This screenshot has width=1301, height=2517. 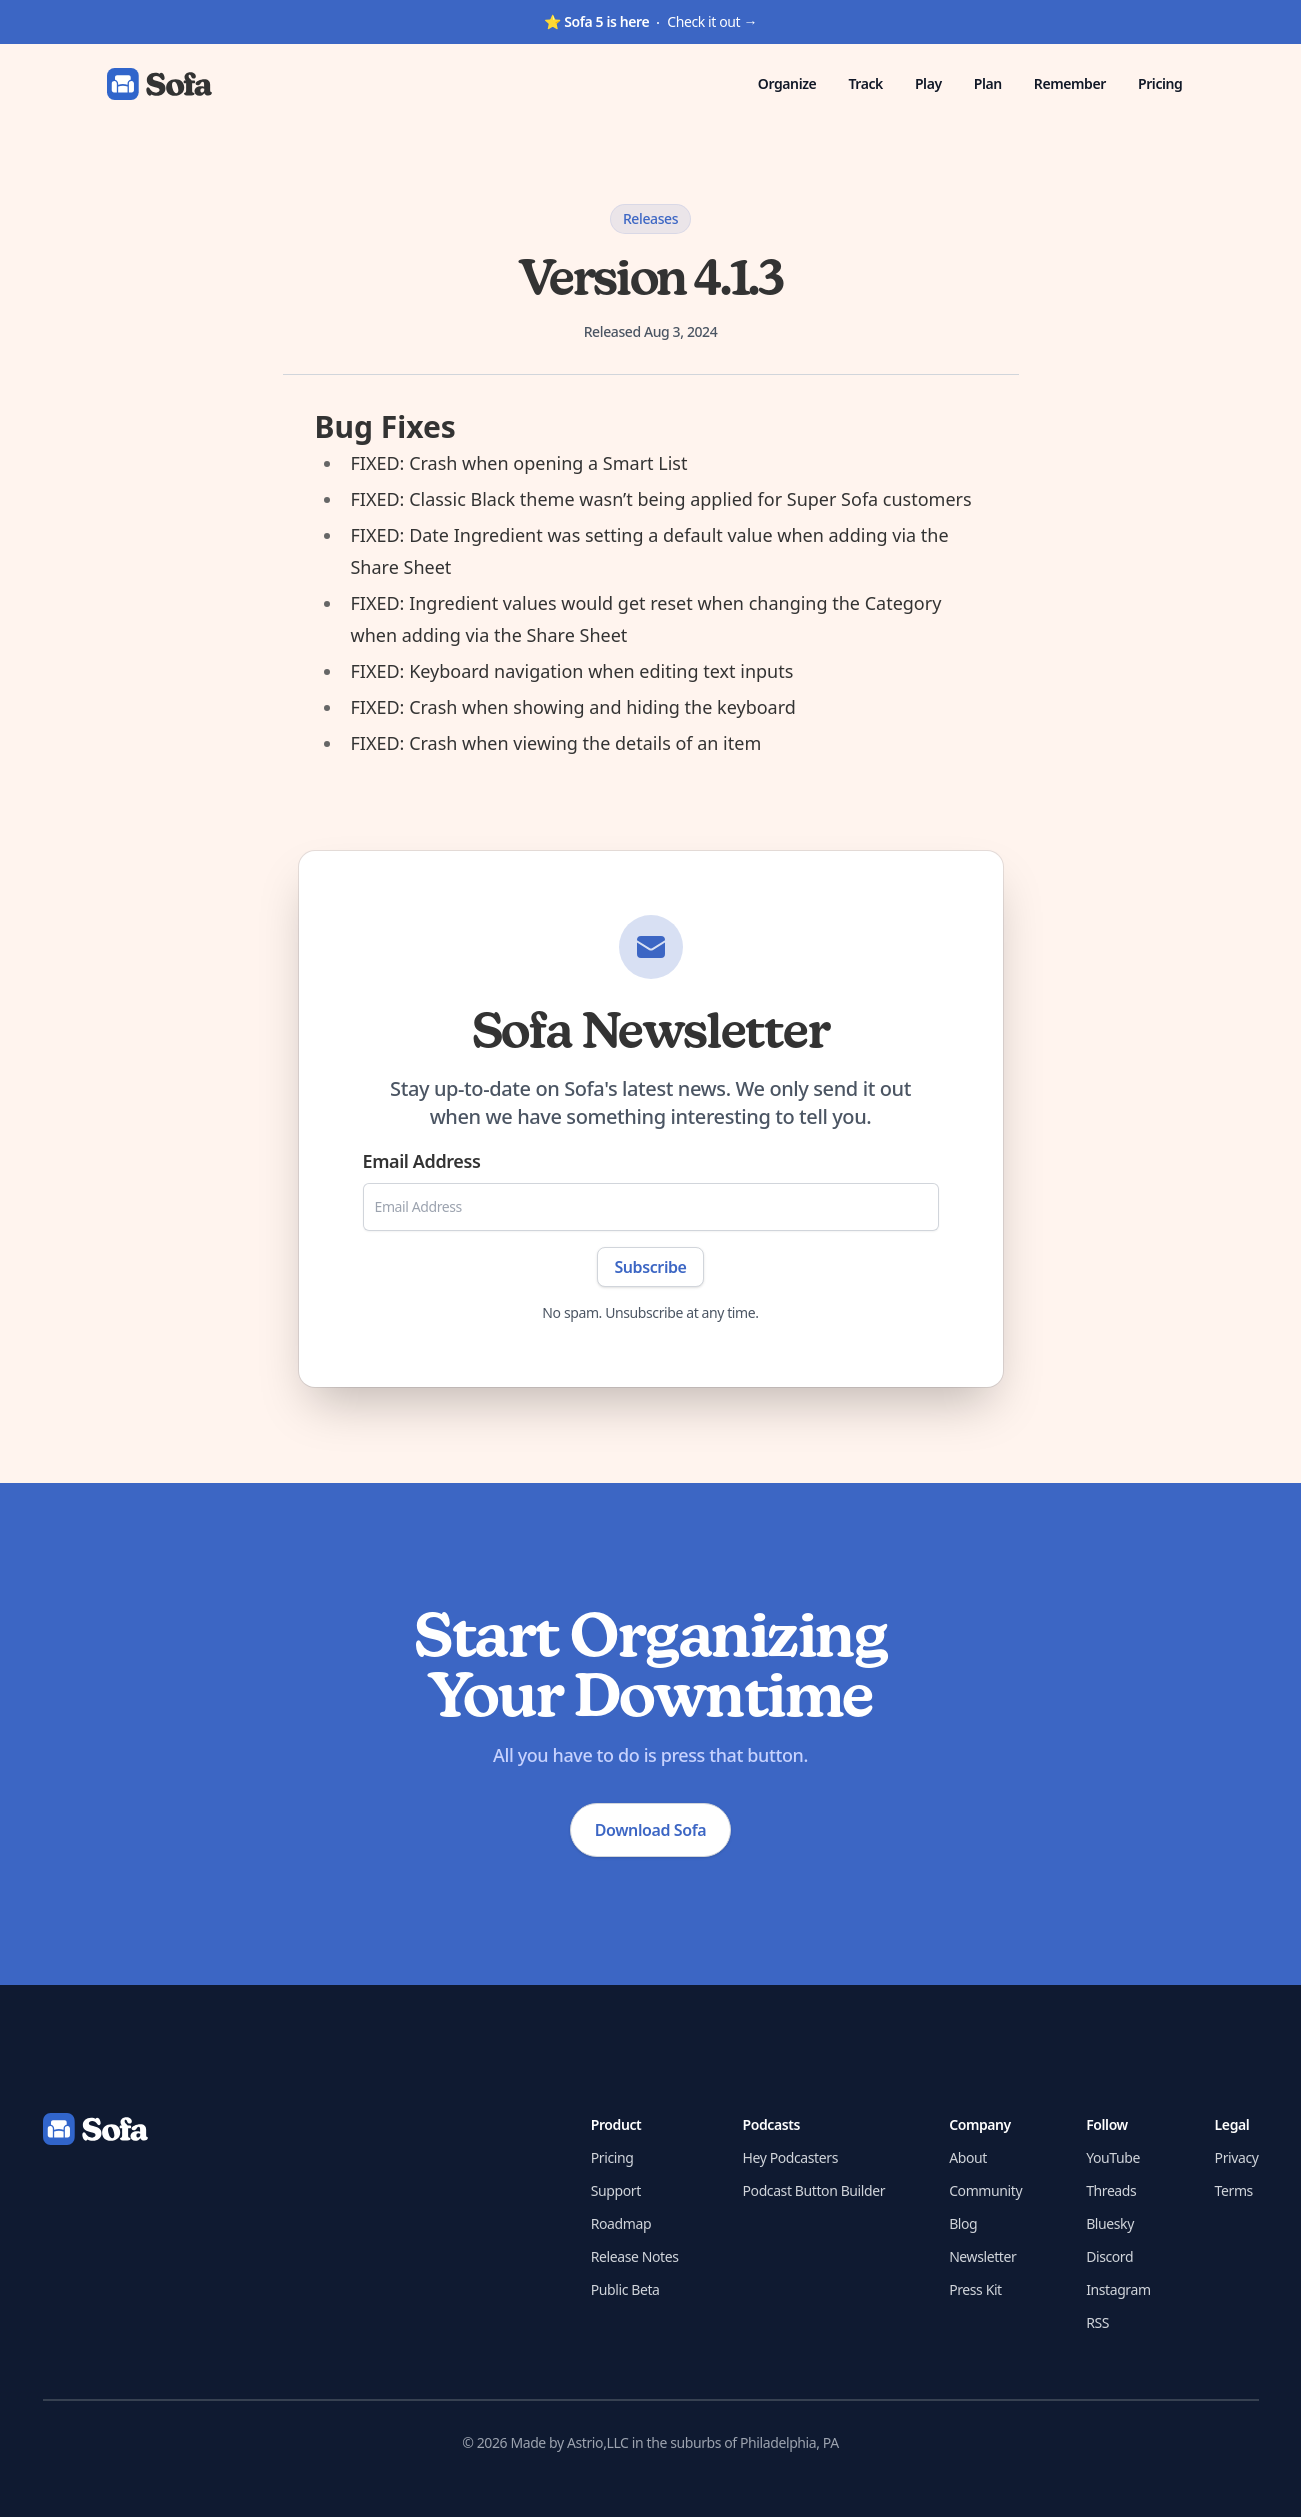 What do you see at coordinates (968, 2157) in the screenshot?
I see `About` at bounding box center [968, 2157].